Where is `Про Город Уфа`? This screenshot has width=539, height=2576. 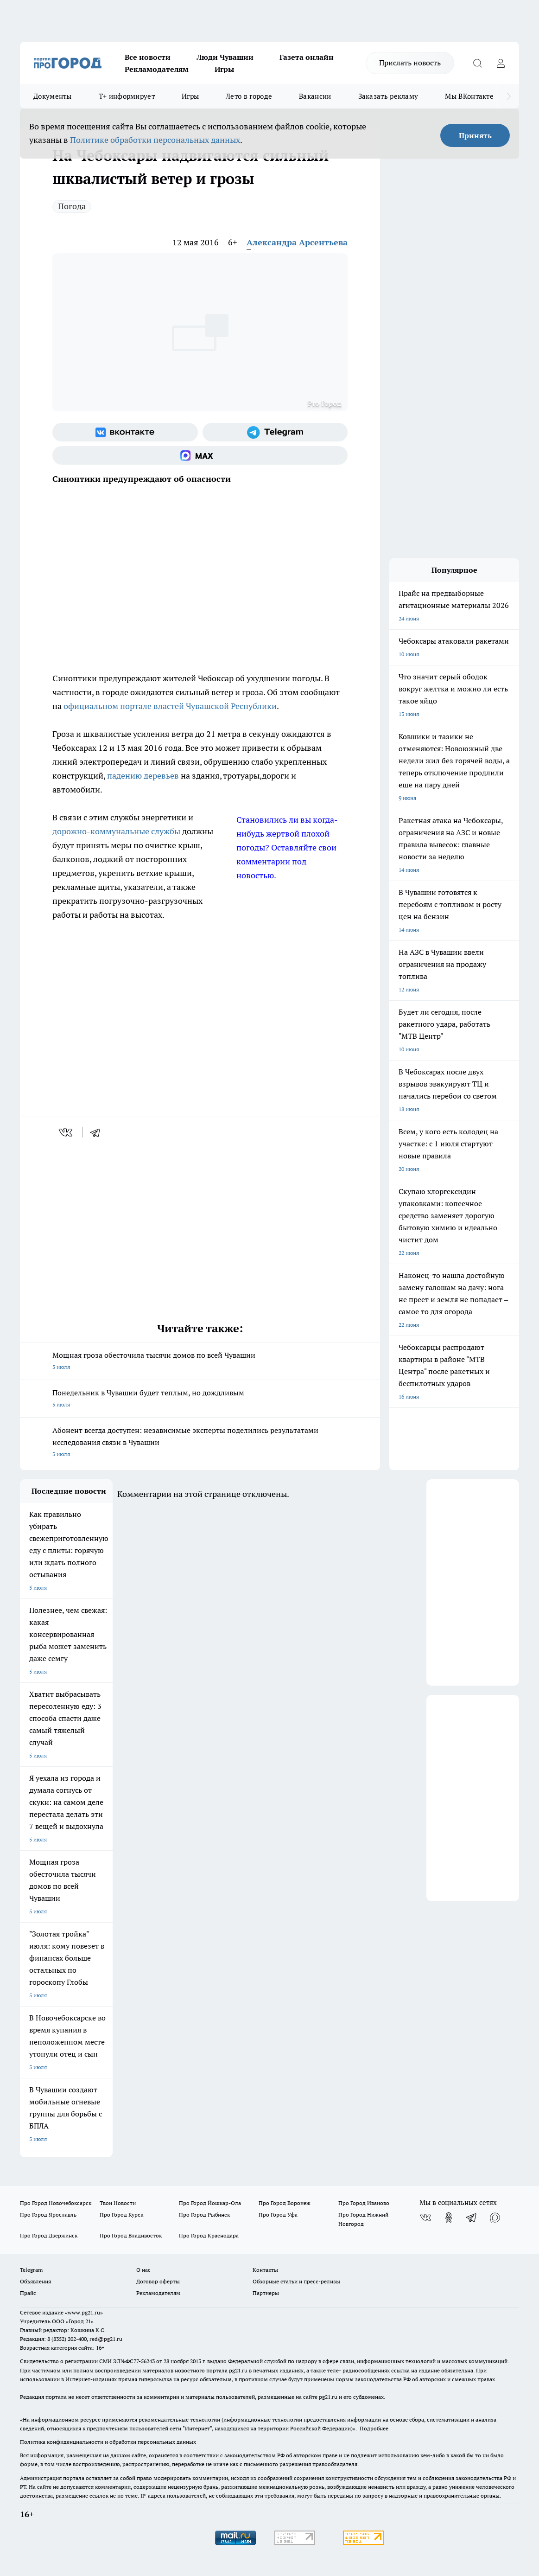
Про Город Уфа is located at coordinates (278, 2214).